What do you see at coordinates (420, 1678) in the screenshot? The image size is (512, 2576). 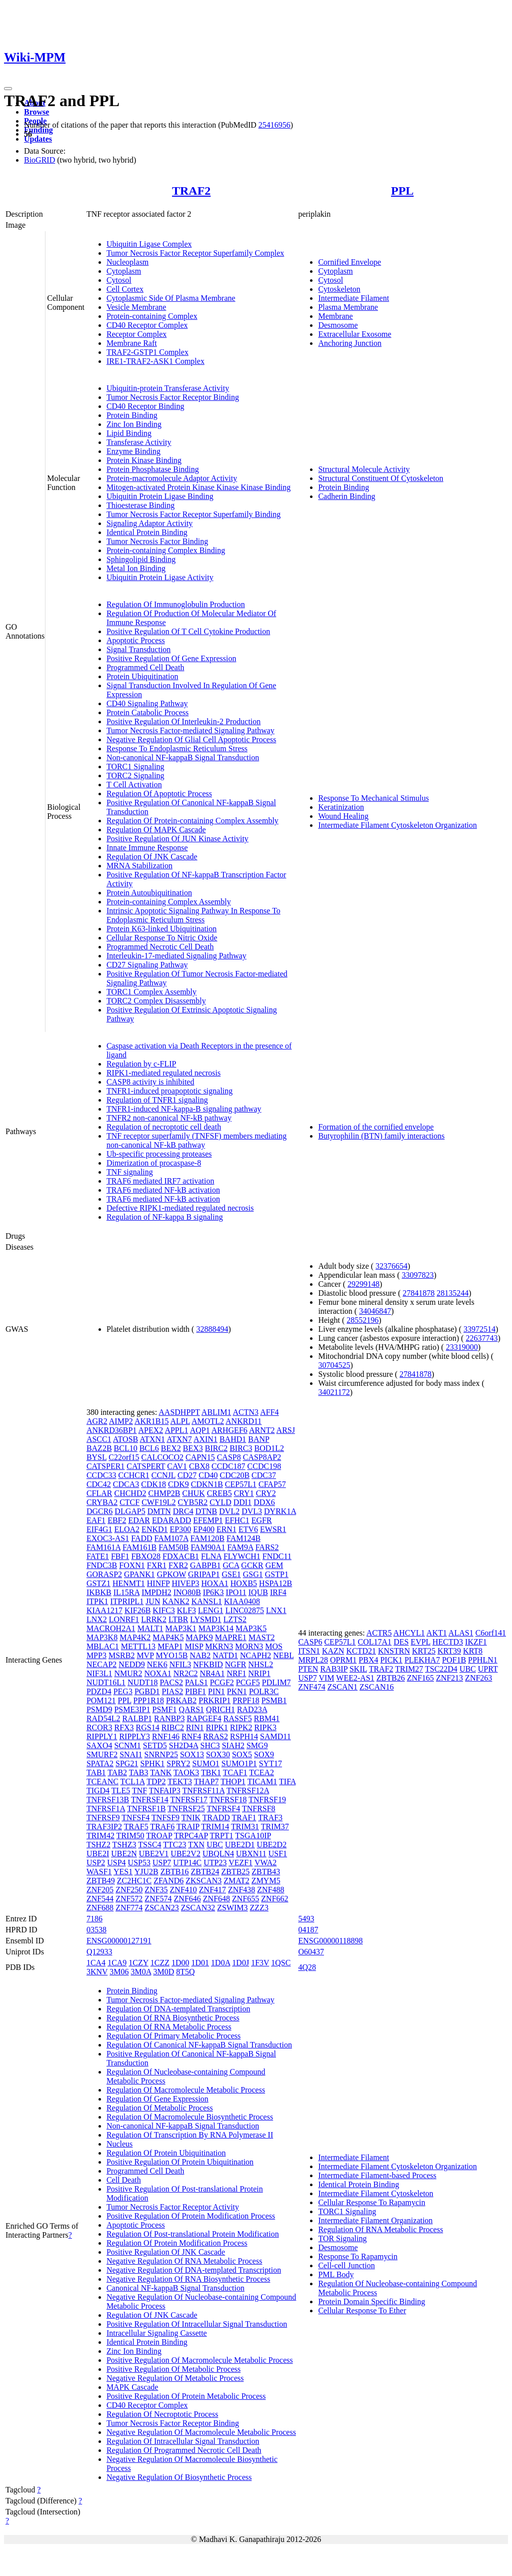 I see `ZNF165` at bounding box center [420, 1678].